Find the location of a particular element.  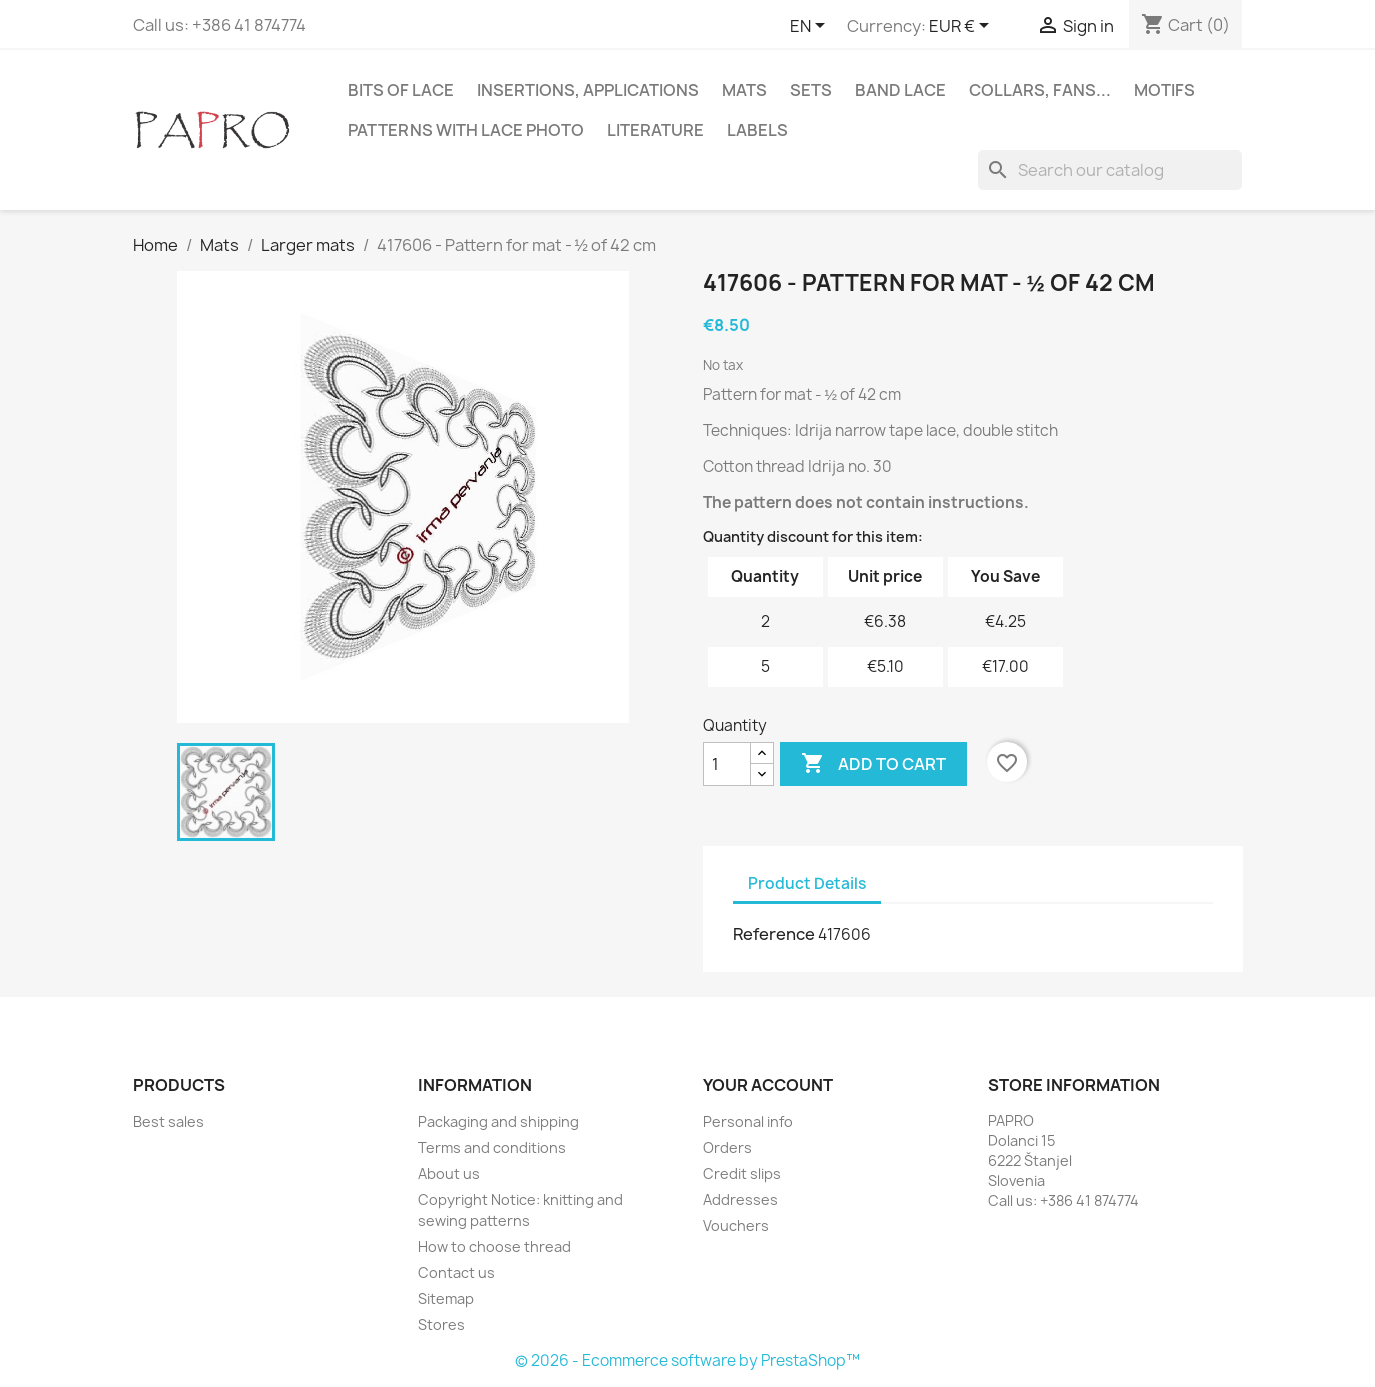

How to choose thread is located at coordinates (494, 1246).